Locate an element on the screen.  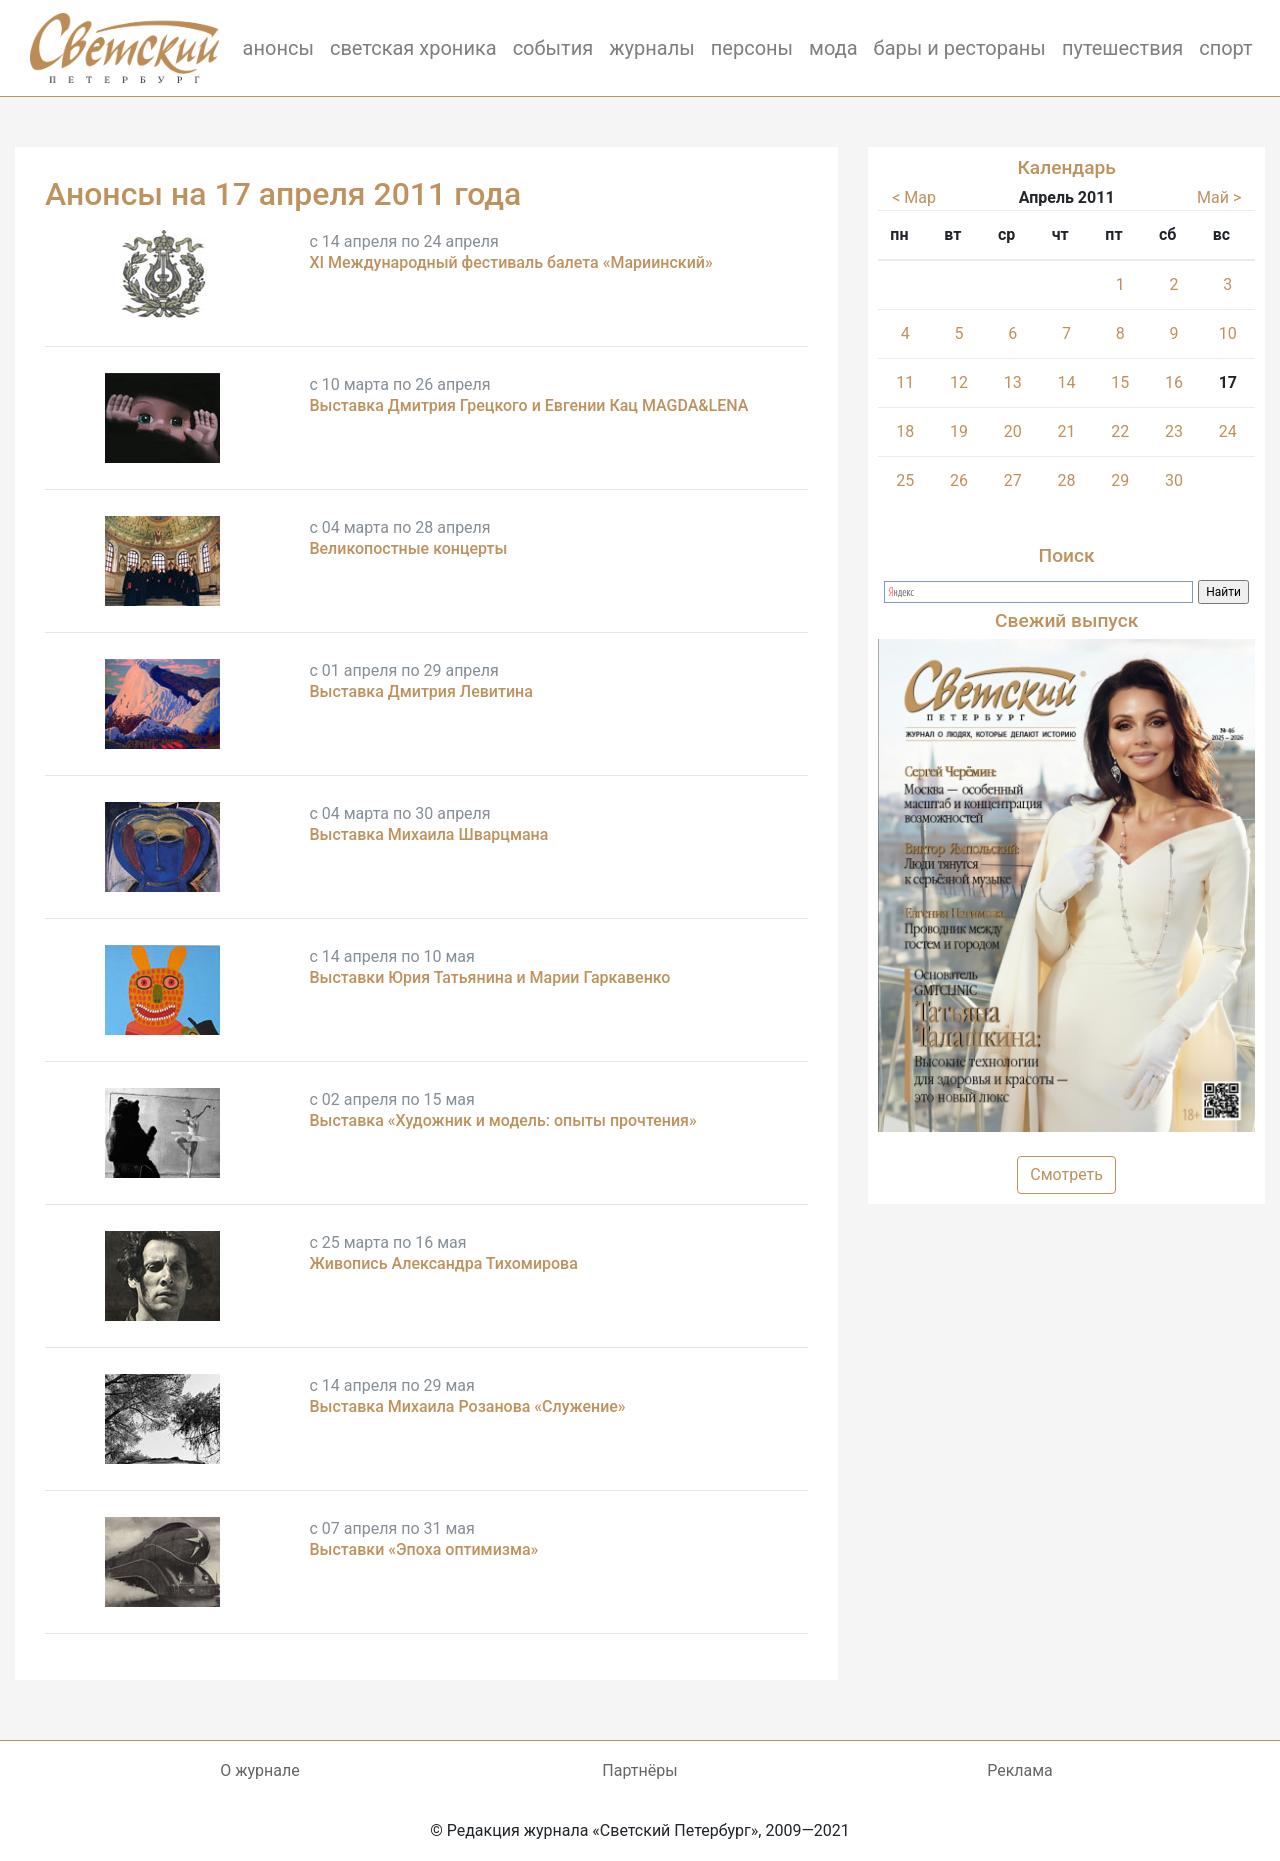
29 is located at coordinates (1120, 480).